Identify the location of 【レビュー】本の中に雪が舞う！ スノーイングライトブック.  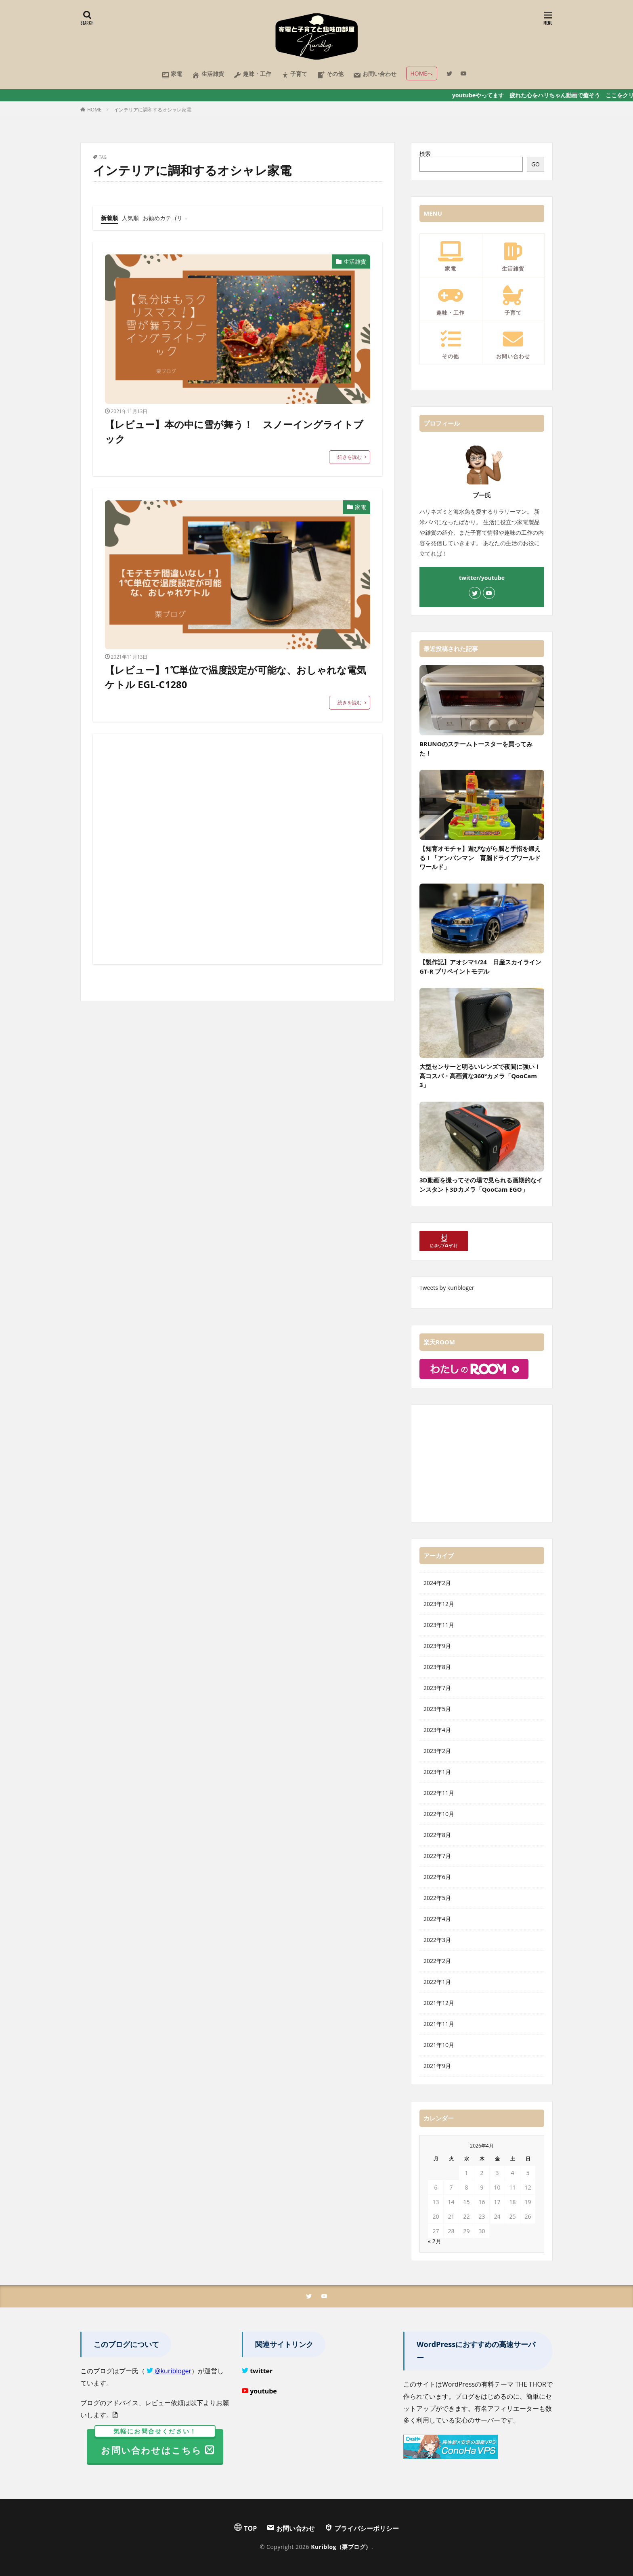
(234, 431).